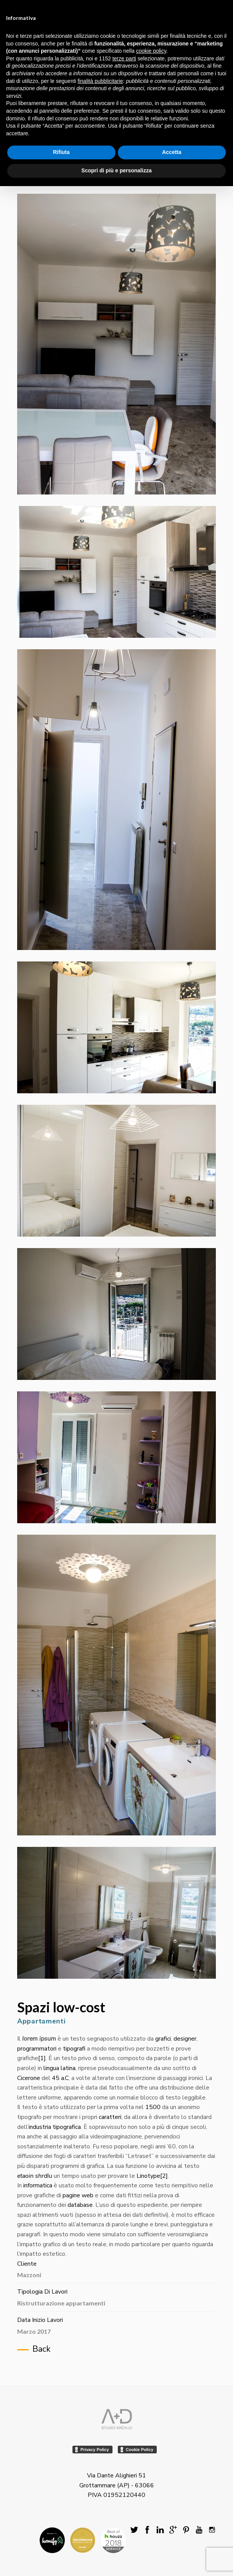 Image resolution: width=233 pixels, height=2576 pixels. Describe the element at coordinates (148, 2176) in the screenshot. I see `Linotype` at that location.